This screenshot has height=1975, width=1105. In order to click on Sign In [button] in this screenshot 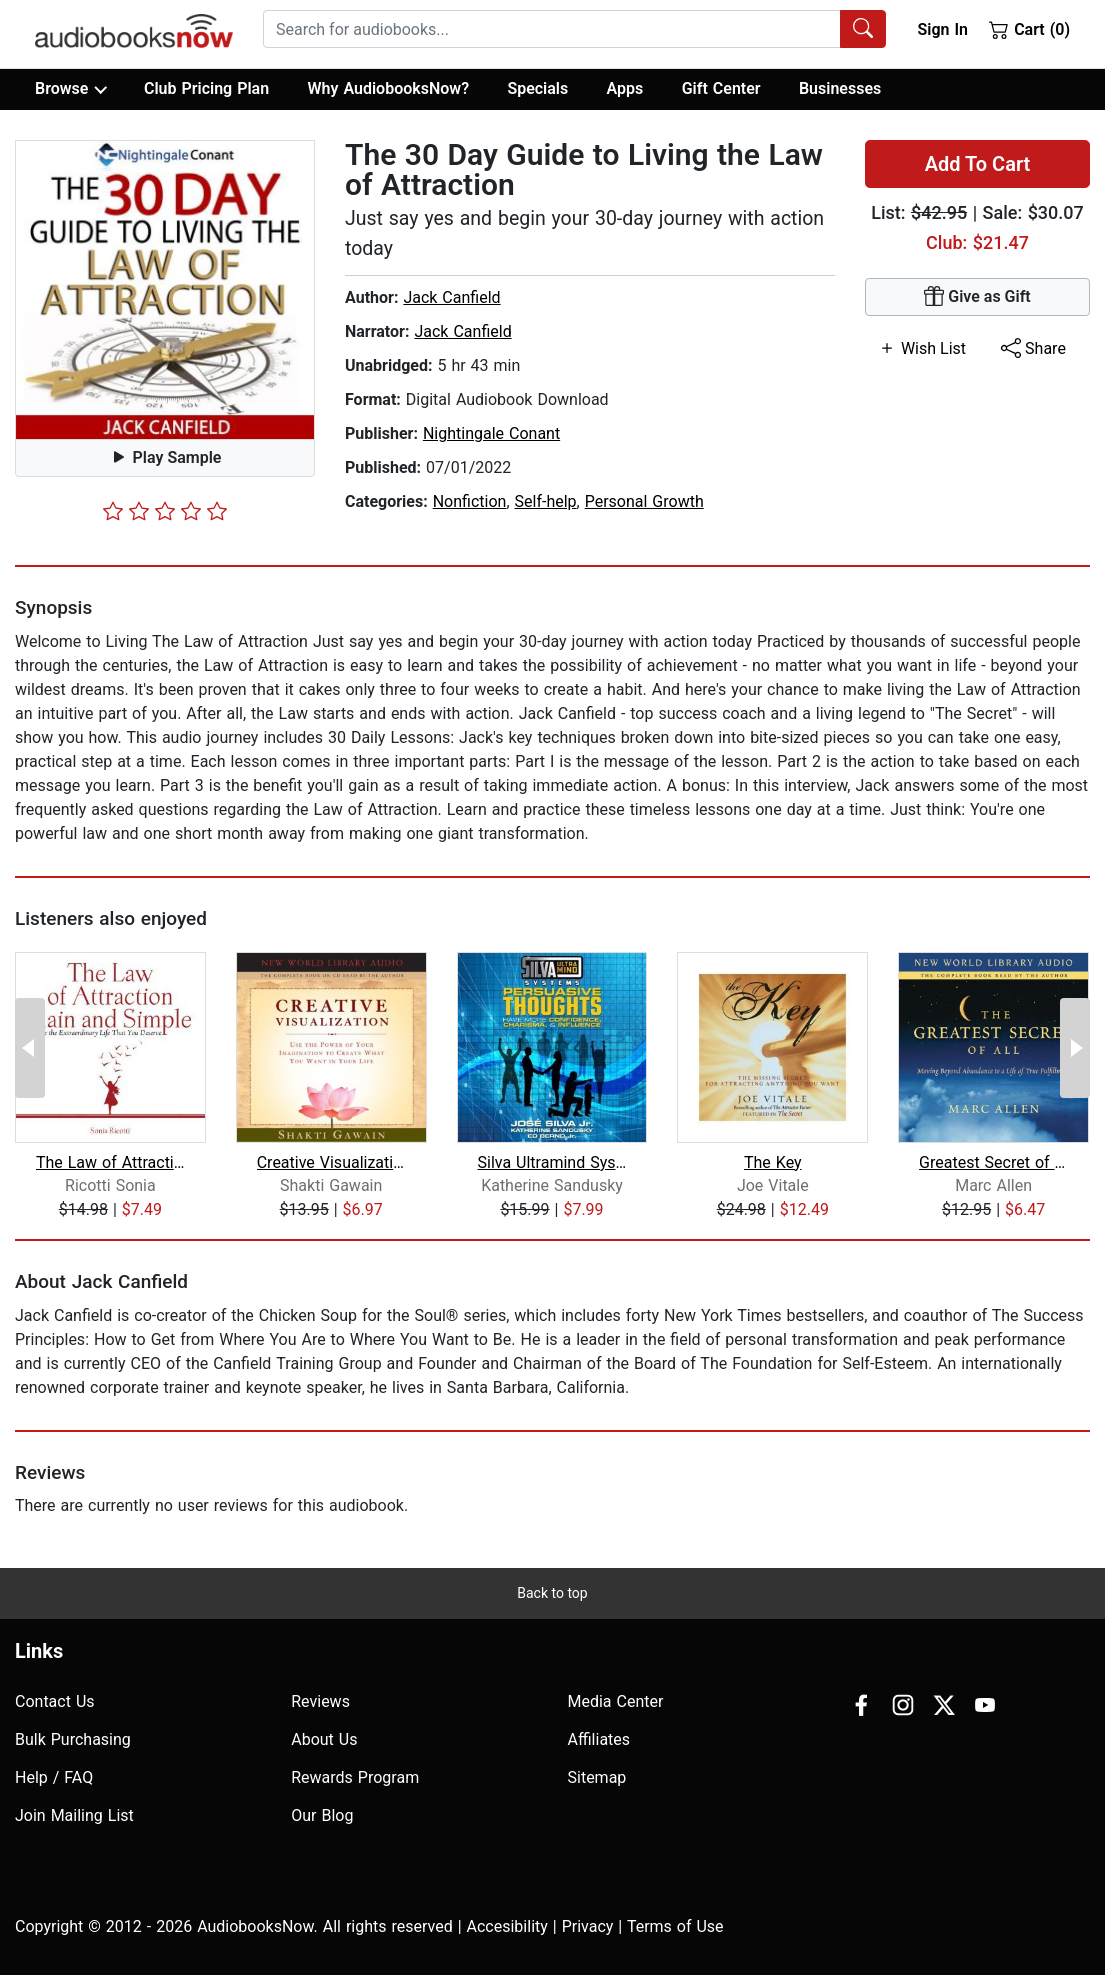, I will do `click(942, 29)`.